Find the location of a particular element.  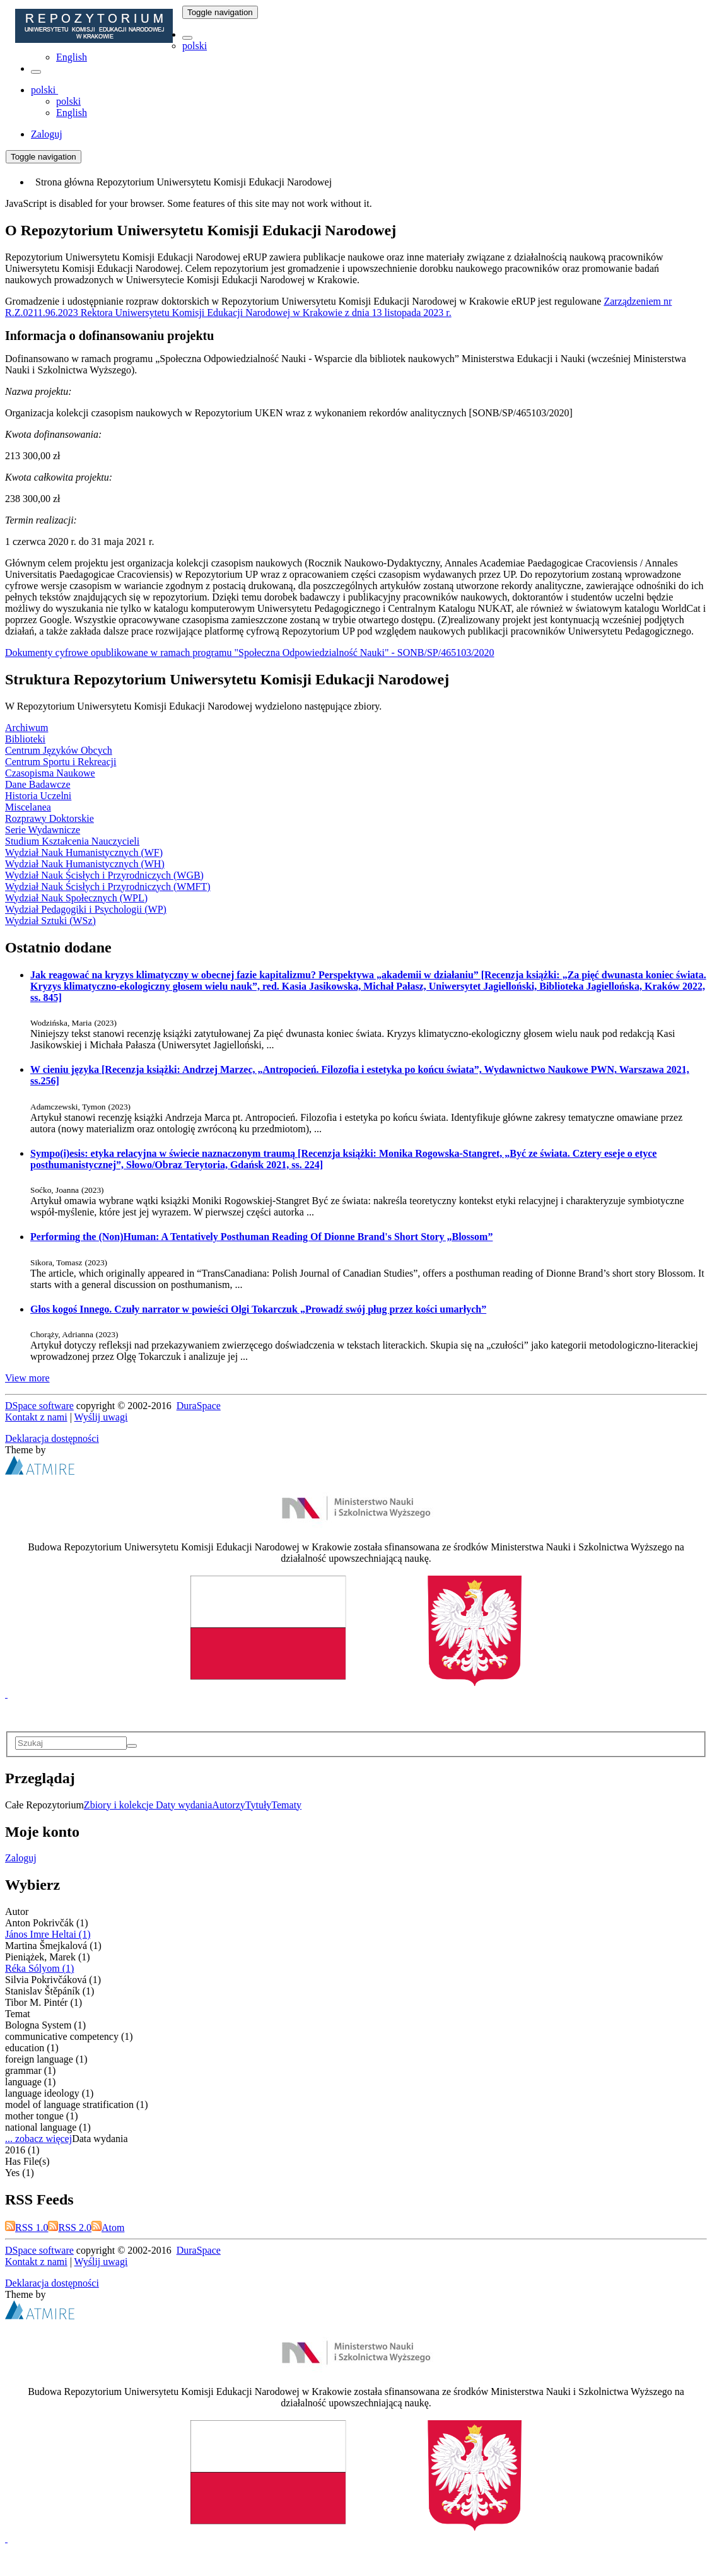

RSS 1.0 is located at coordinates (26, 2227).